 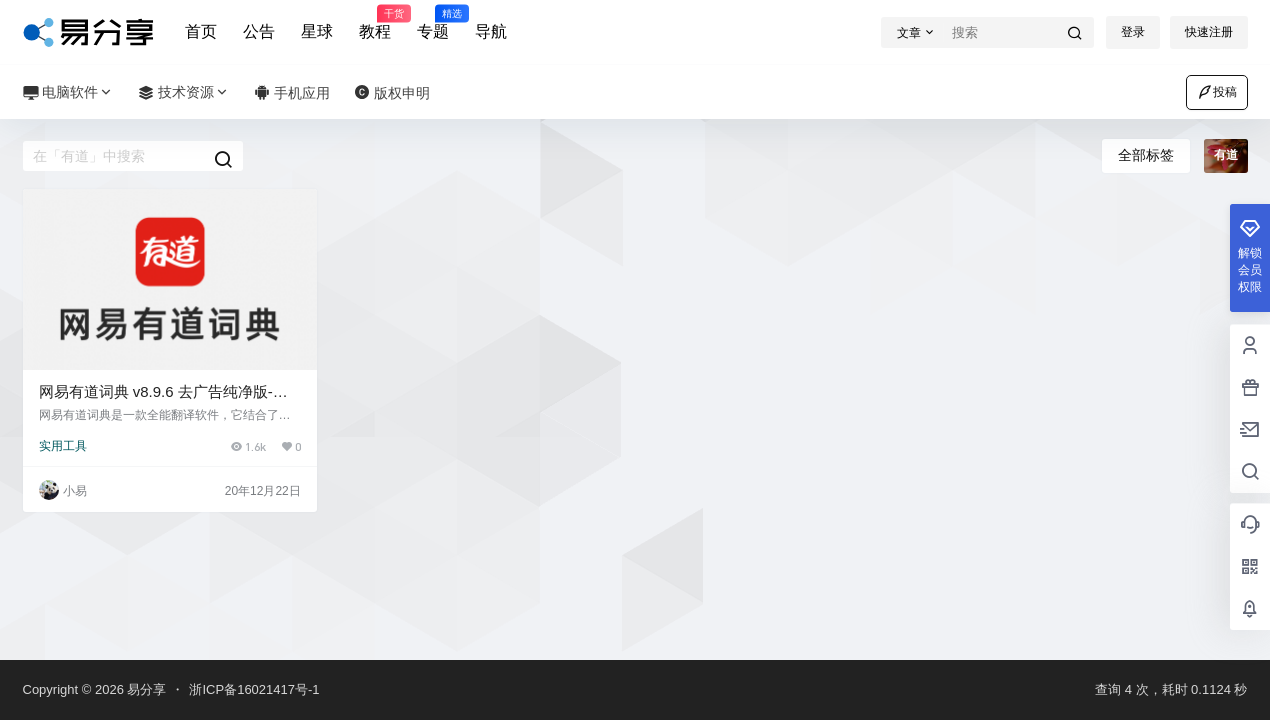 What do you see at coordinates (201, 31) in the screenshot?
I see `首页` at bounding box center [201, 31].